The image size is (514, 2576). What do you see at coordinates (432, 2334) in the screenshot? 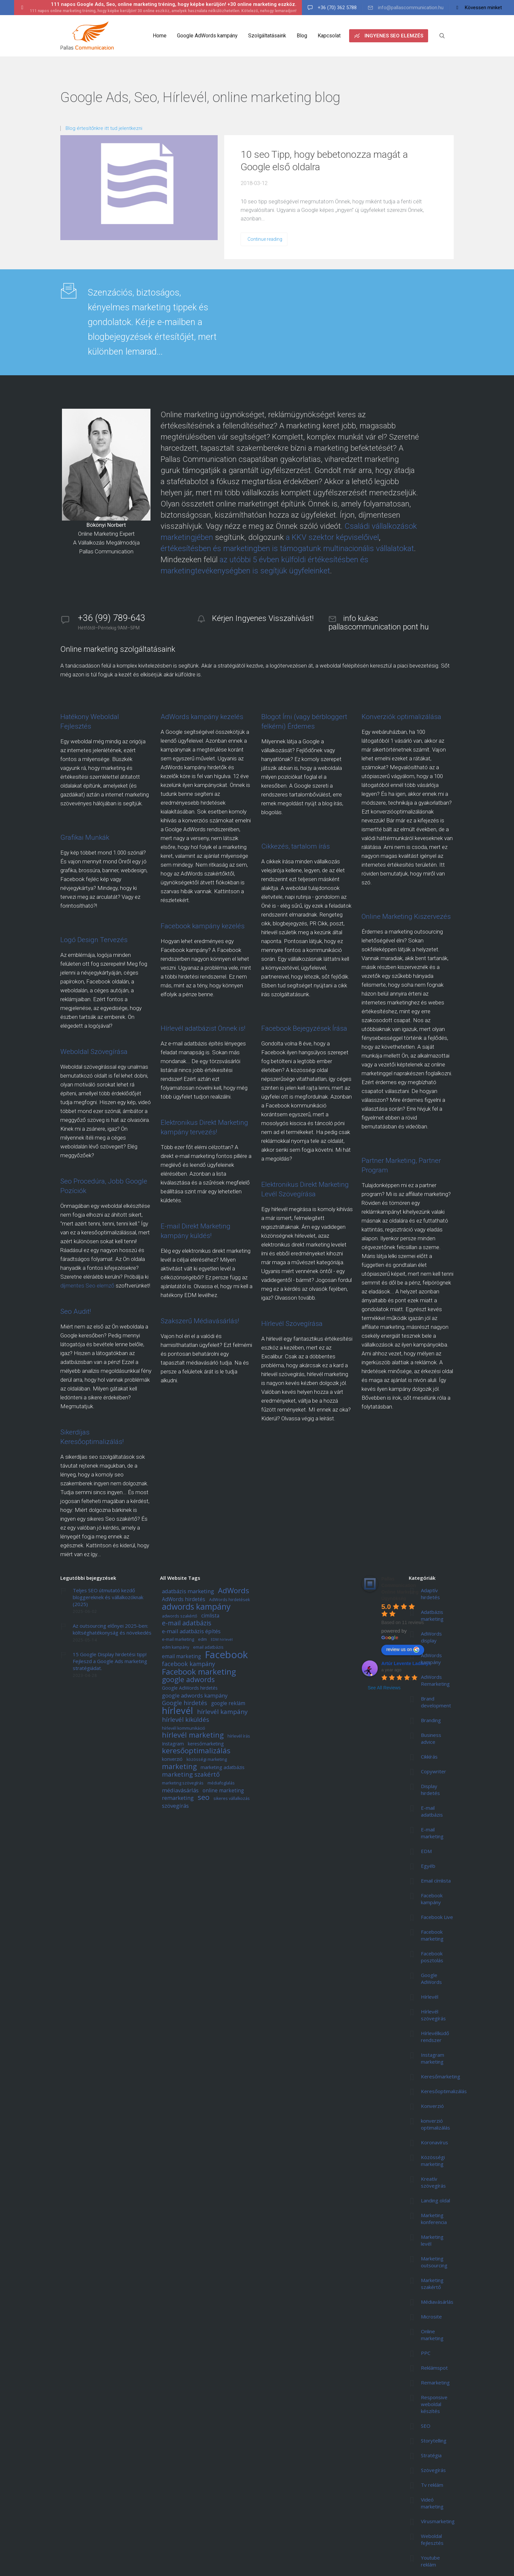
I see `Online marketing` at bounding box center [432, 2334].